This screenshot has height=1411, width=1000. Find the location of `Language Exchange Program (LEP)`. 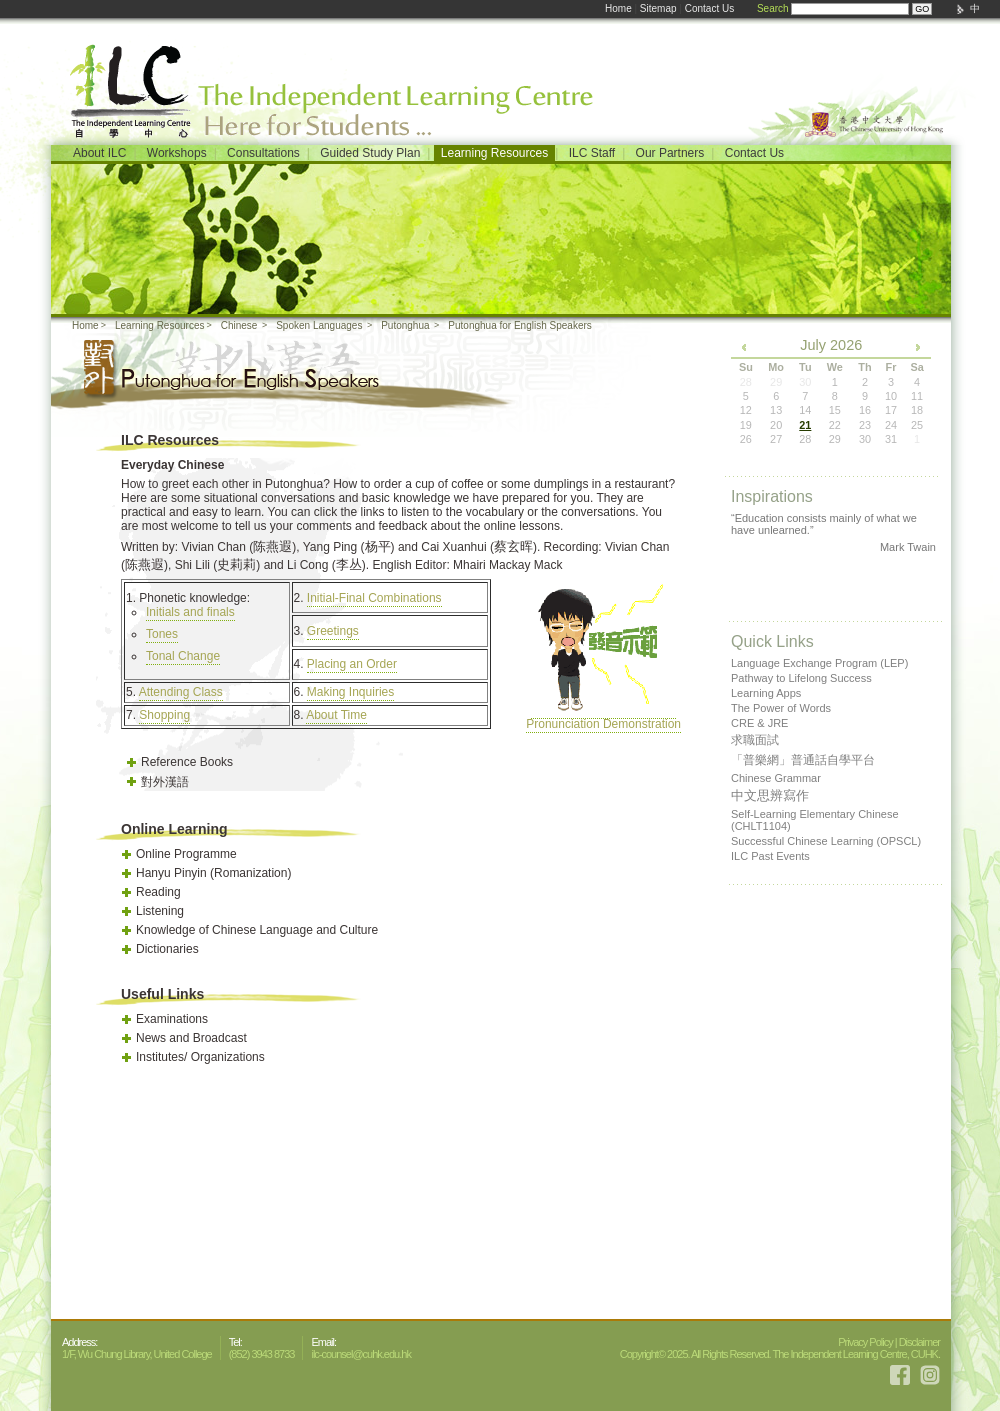

Language Exchange Program (LEP) is located at coordinates (819, 663).